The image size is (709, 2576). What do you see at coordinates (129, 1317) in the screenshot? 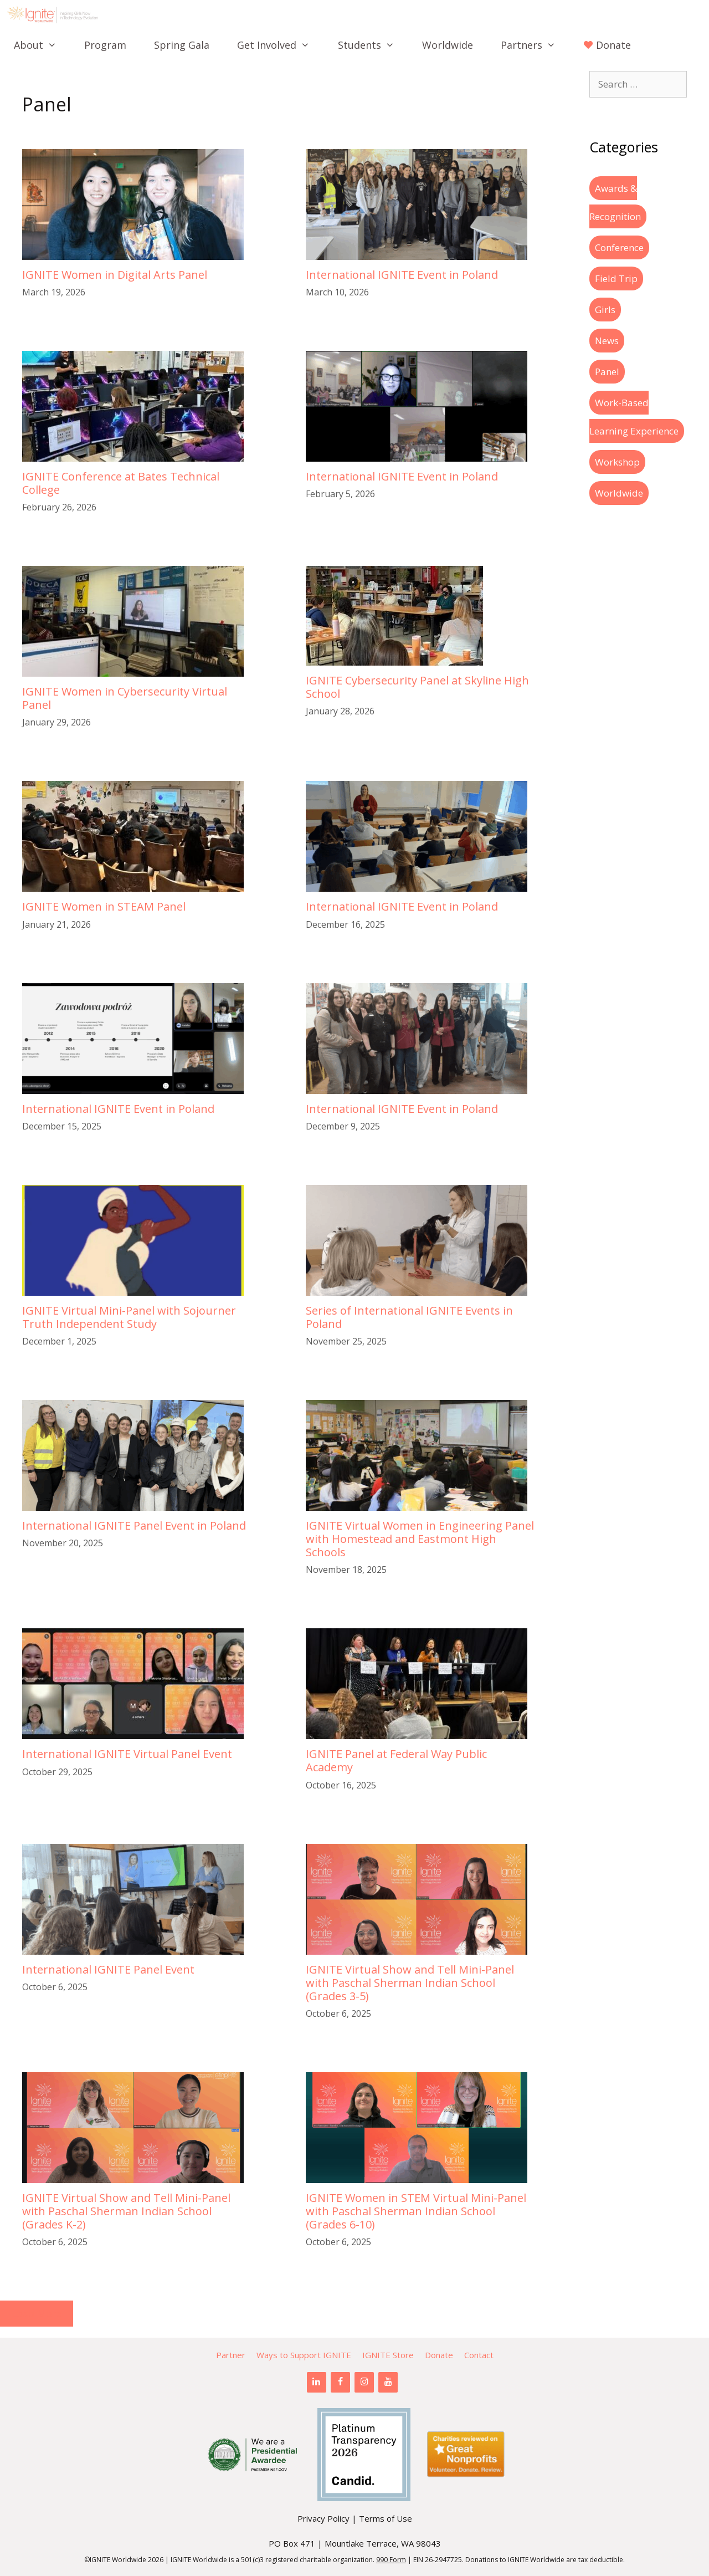
I see `IGNITE Virtual Mini-Panel with Sojourner Truth Independent Study` at bounding box center [129, 1317].